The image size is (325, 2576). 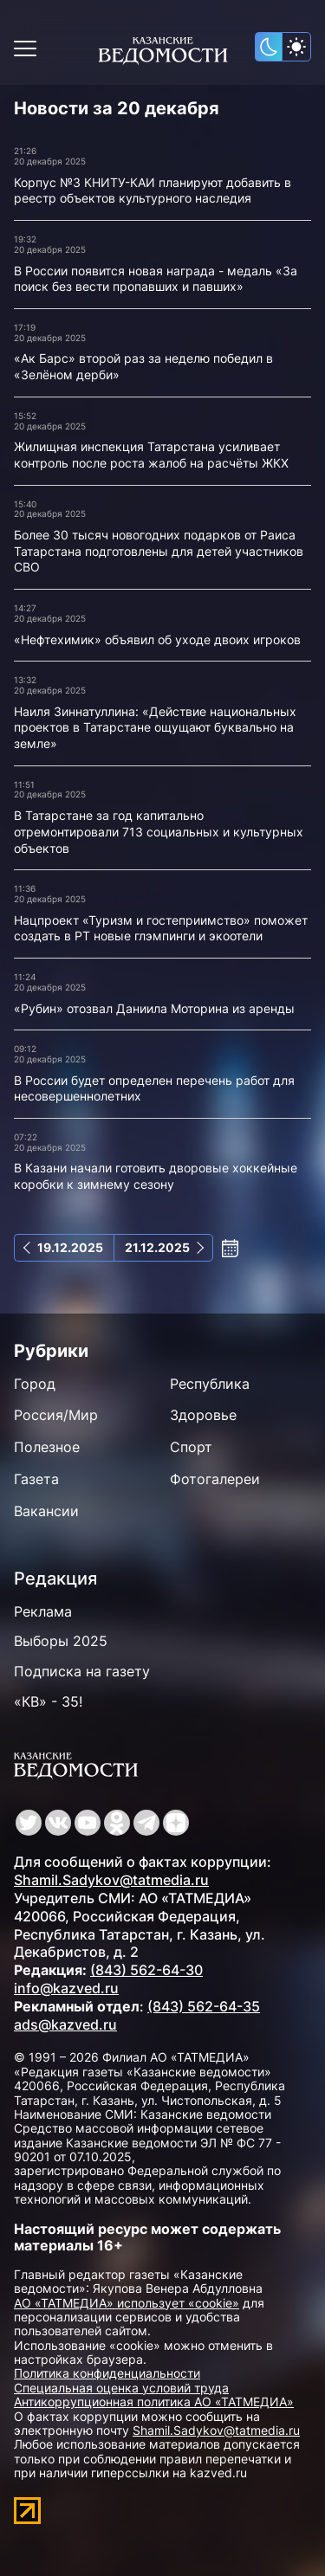 What do you see at coordinates (146, 1970) in the screenshot?
I see `(843) 562-64-30` at bounding box center [146, 1970].